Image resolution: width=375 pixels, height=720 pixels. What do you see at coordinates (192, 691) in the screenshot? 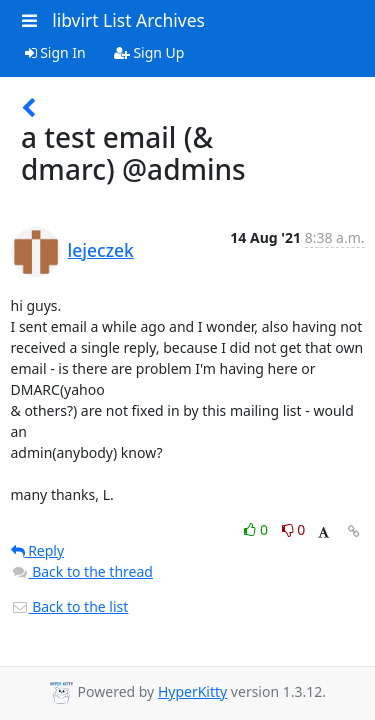
I see `HyperKitty` at bounding box center [192, 691].